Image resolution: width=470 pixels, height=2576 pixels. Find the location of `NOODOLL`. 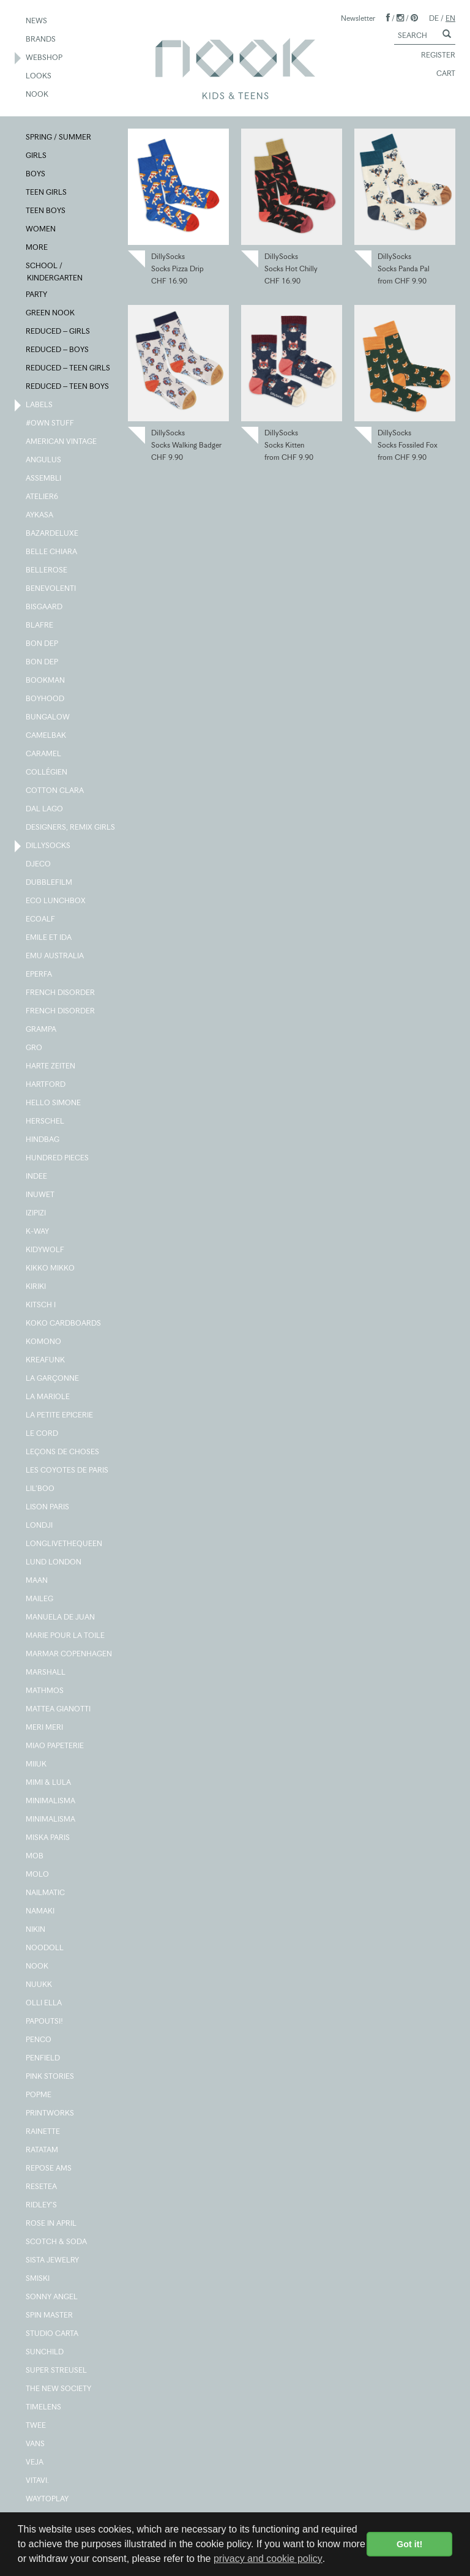

NOODOLL is located at coordinates (45, 1948).